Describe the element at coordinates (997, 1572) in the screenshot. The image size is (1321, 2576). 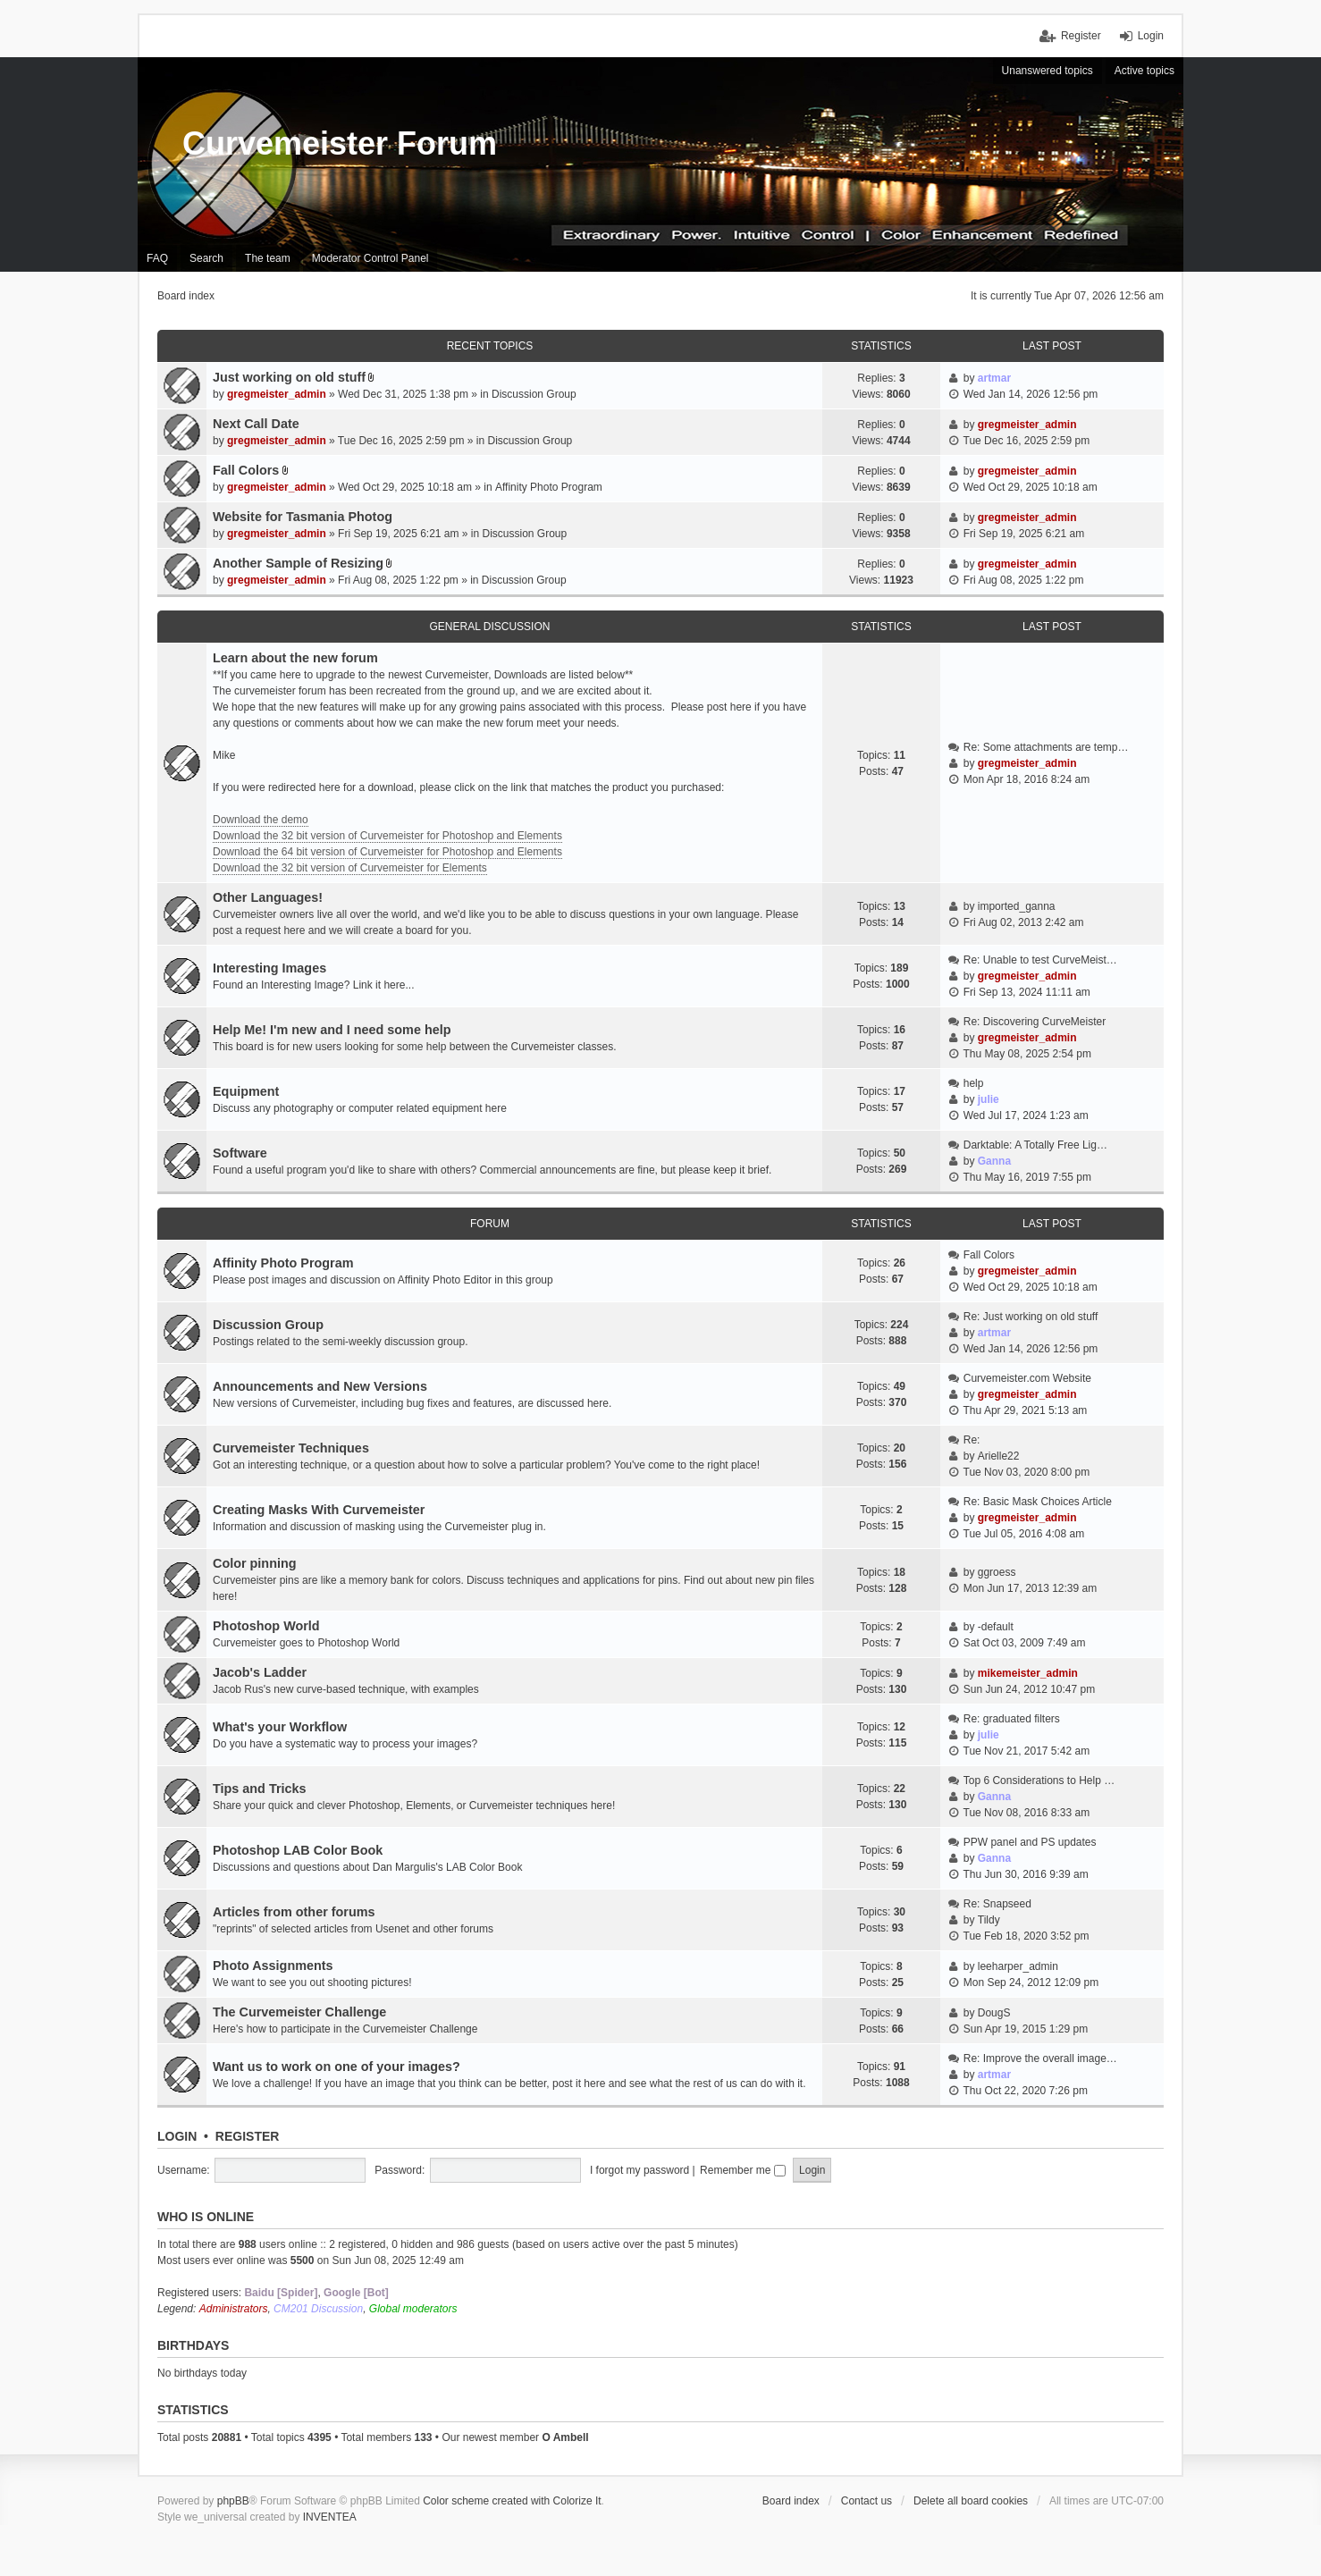
I see `ggroess` at that location.